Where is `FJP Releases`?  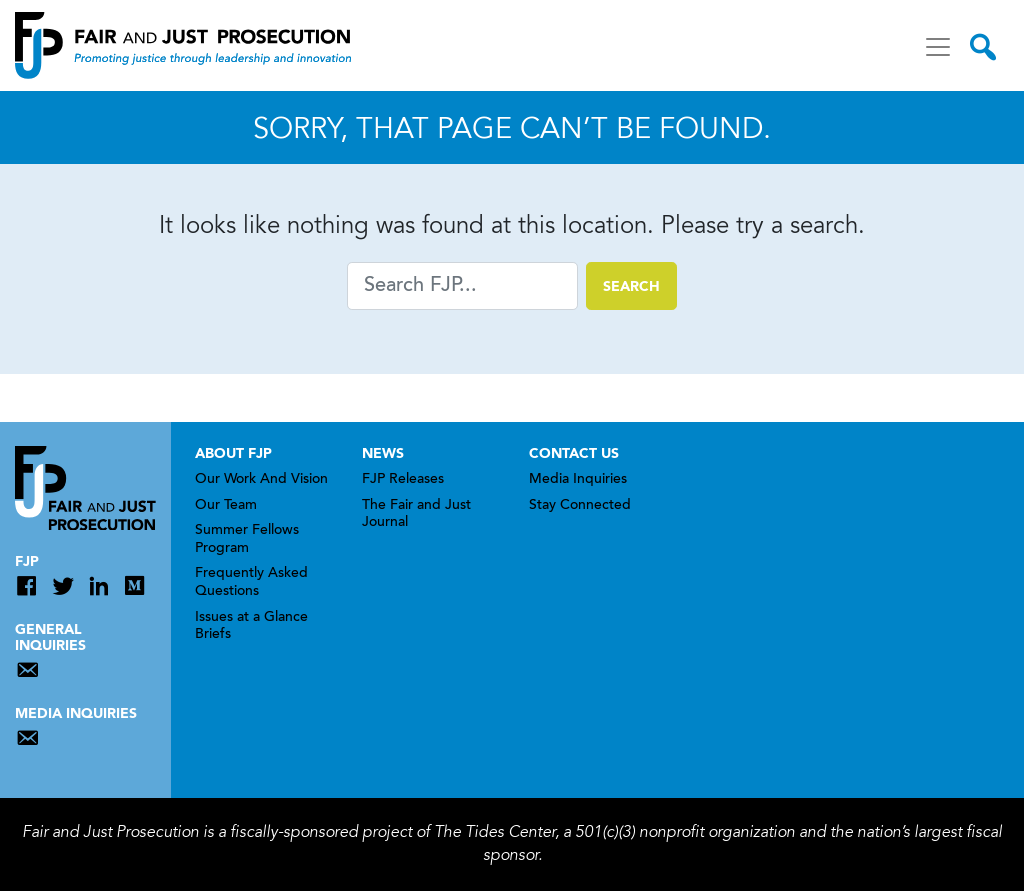 FJP Releases is located at coordinates (403, 480).